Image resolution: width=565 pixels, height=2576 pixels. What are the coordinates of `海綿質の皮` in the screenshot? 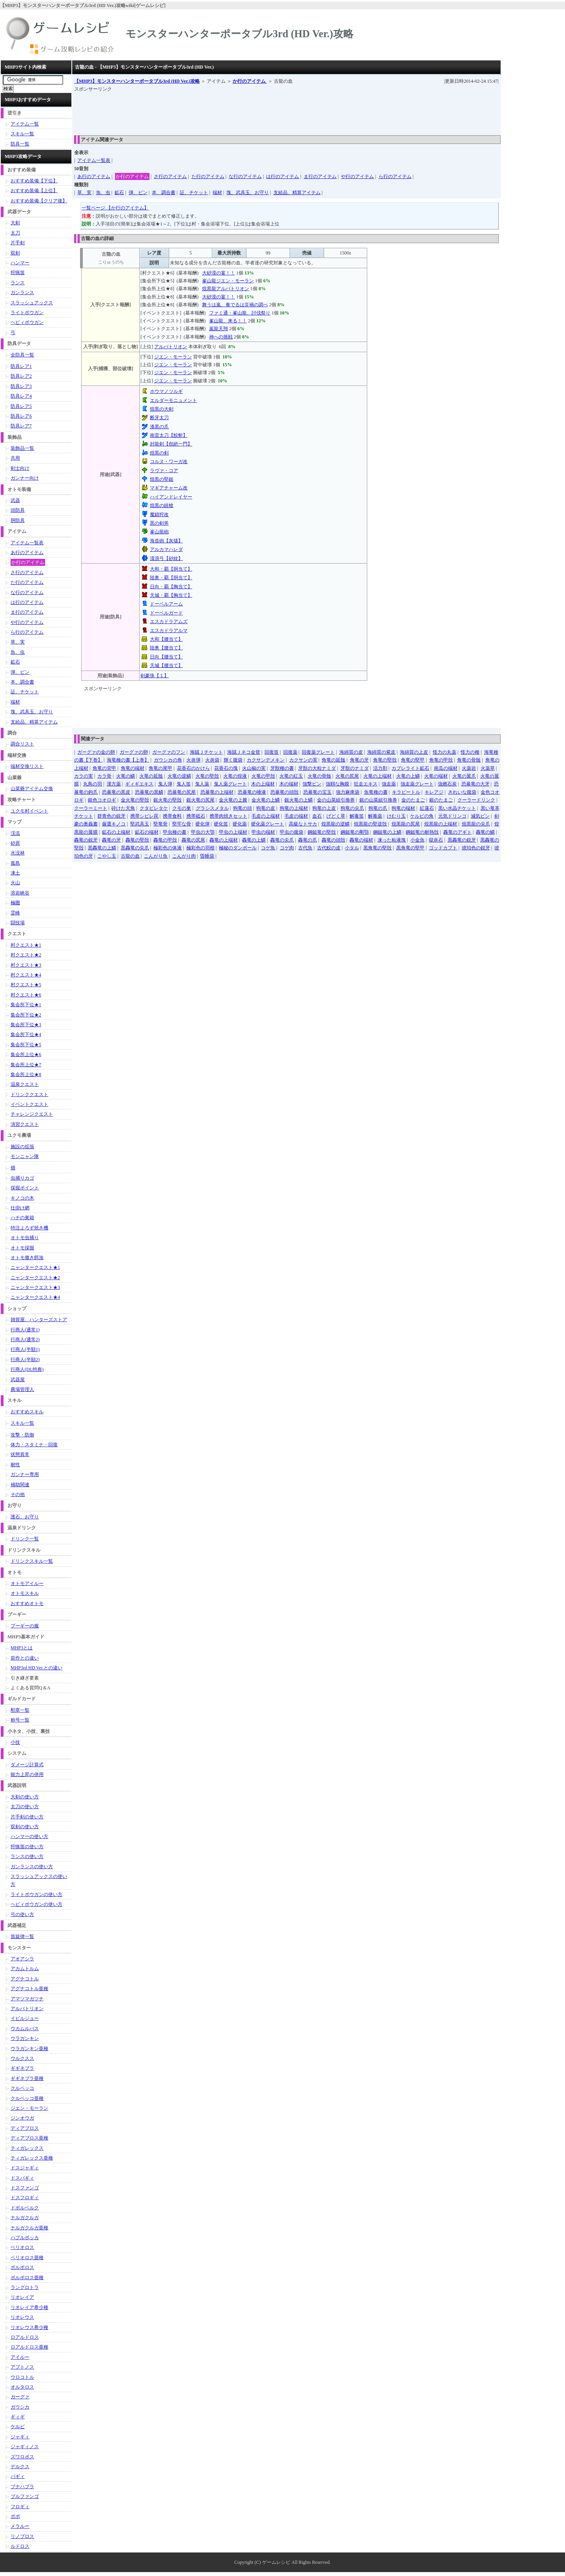 It's located at (351, 752).